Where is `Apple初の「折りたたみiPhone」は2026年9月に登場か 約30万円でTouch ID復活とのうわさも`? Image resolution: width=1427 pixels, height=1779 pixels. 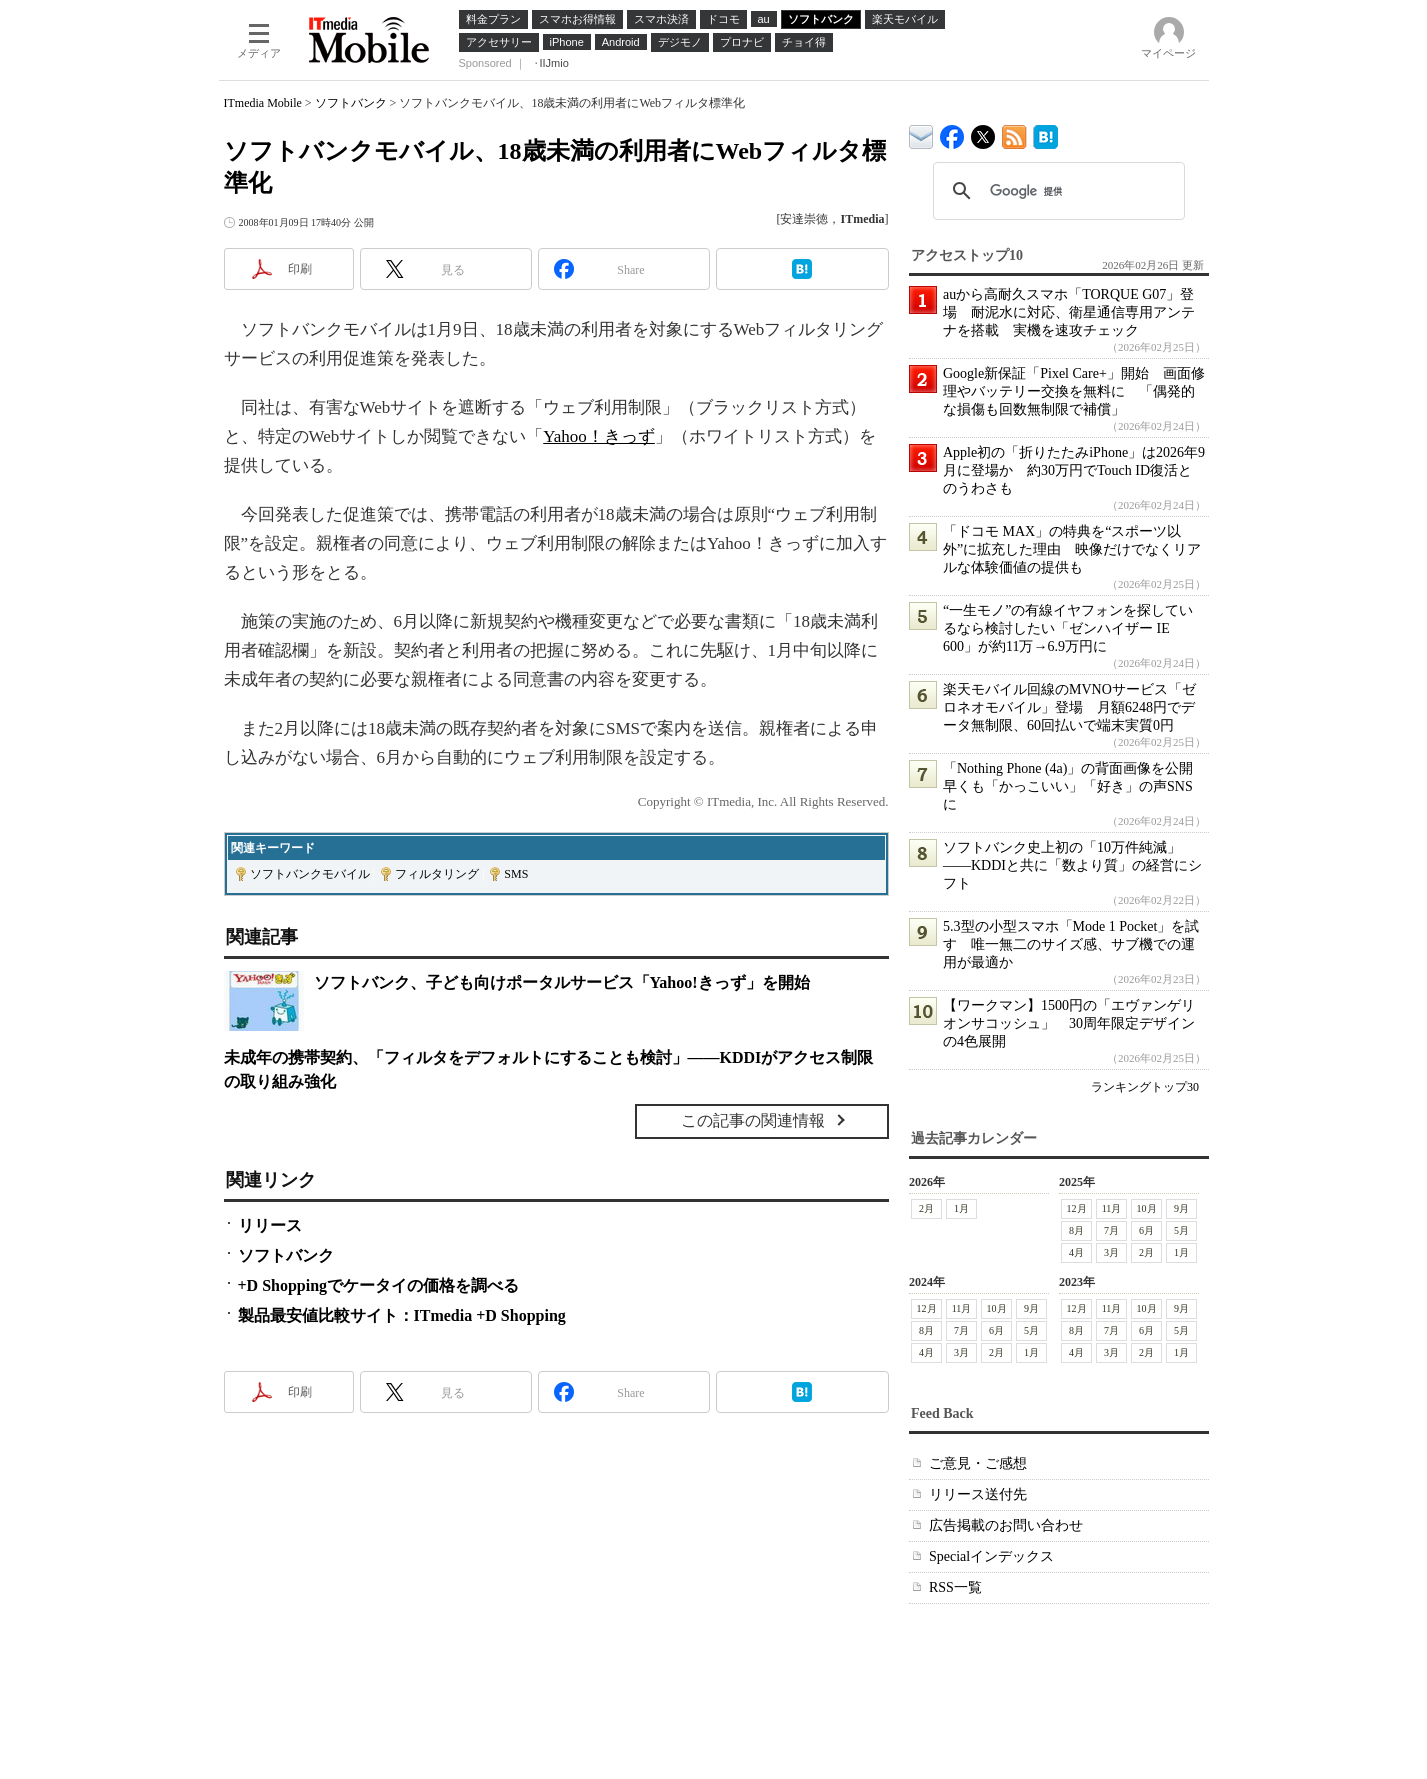 Apple初の「折りたたみiPhone」は2026年9月に登場か 約30万円でTouch ID復活とのうわさも is located at coordinates (1074, 470).